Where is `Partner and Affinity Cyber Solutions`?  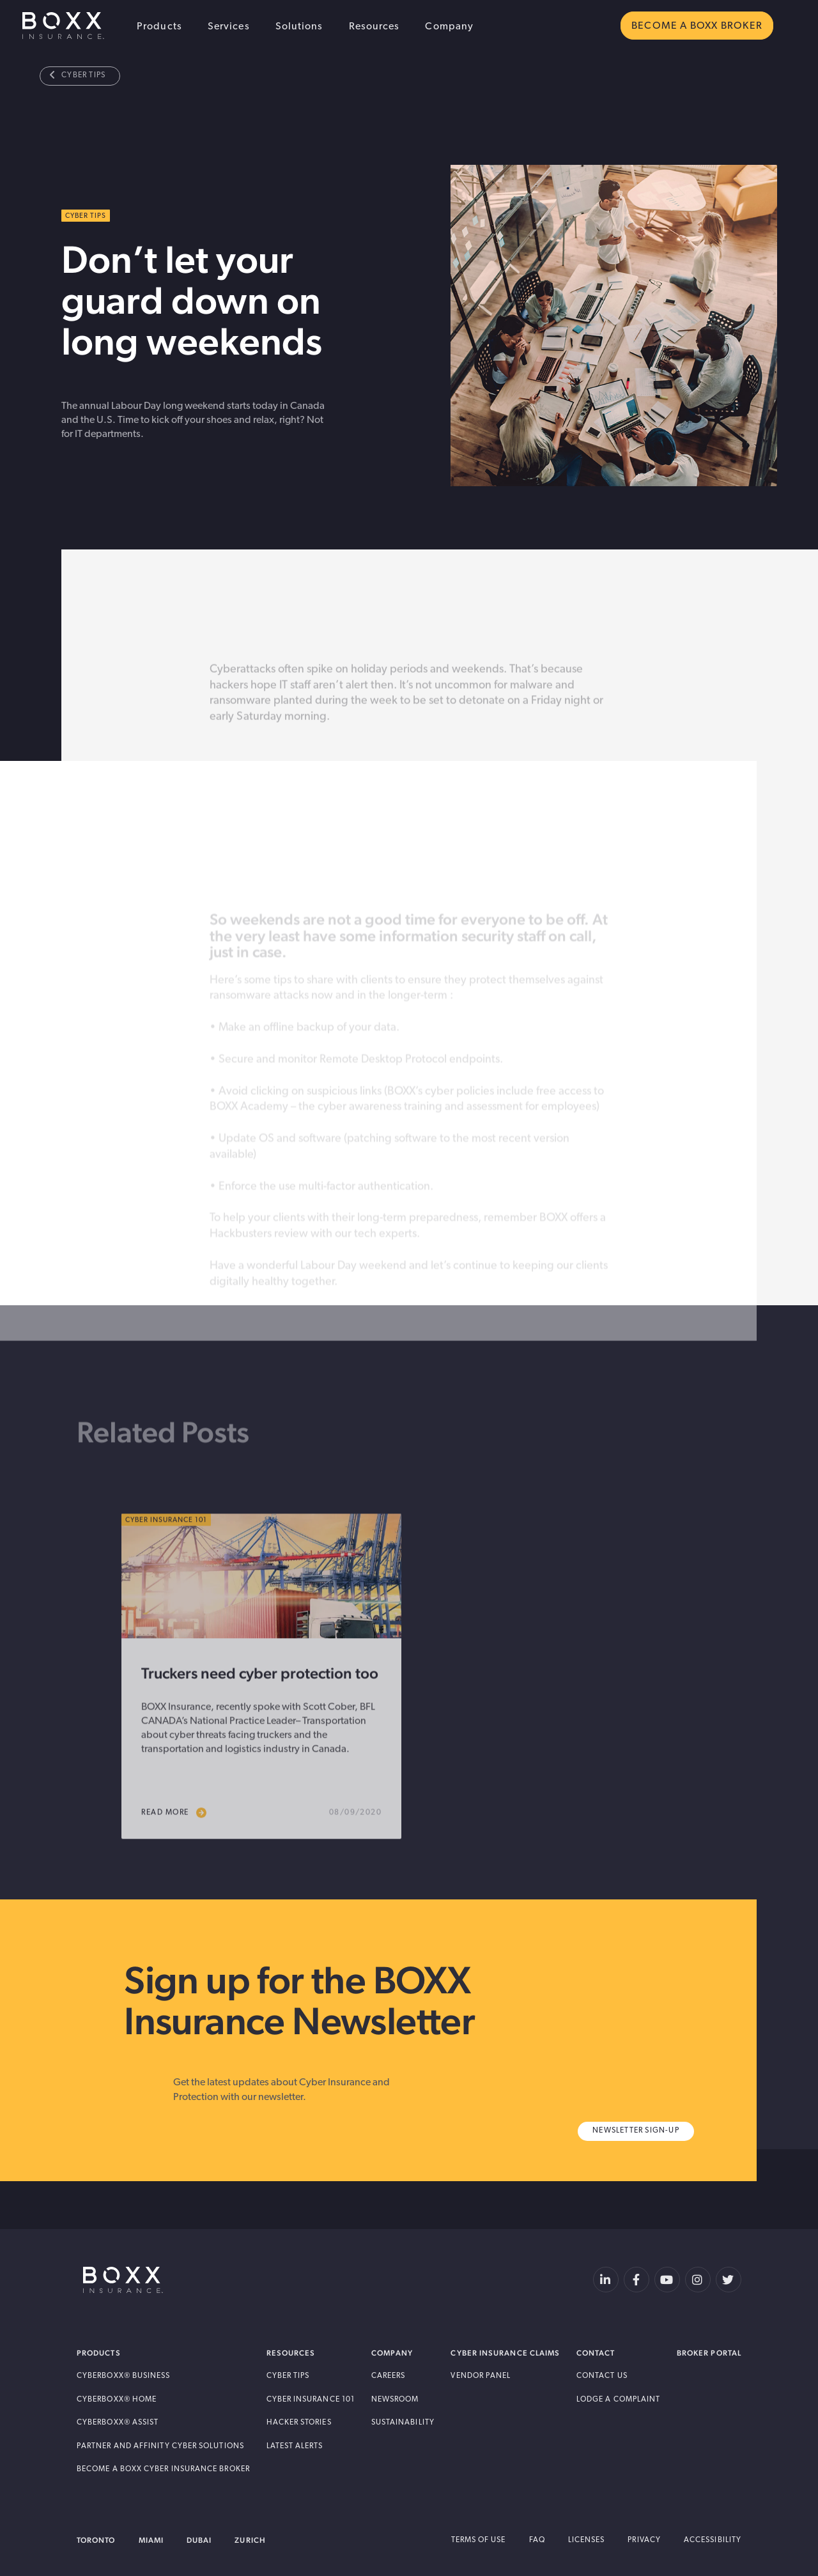 Partner and Affinity Cyber Solutions is located at coordinates (160, 2446).